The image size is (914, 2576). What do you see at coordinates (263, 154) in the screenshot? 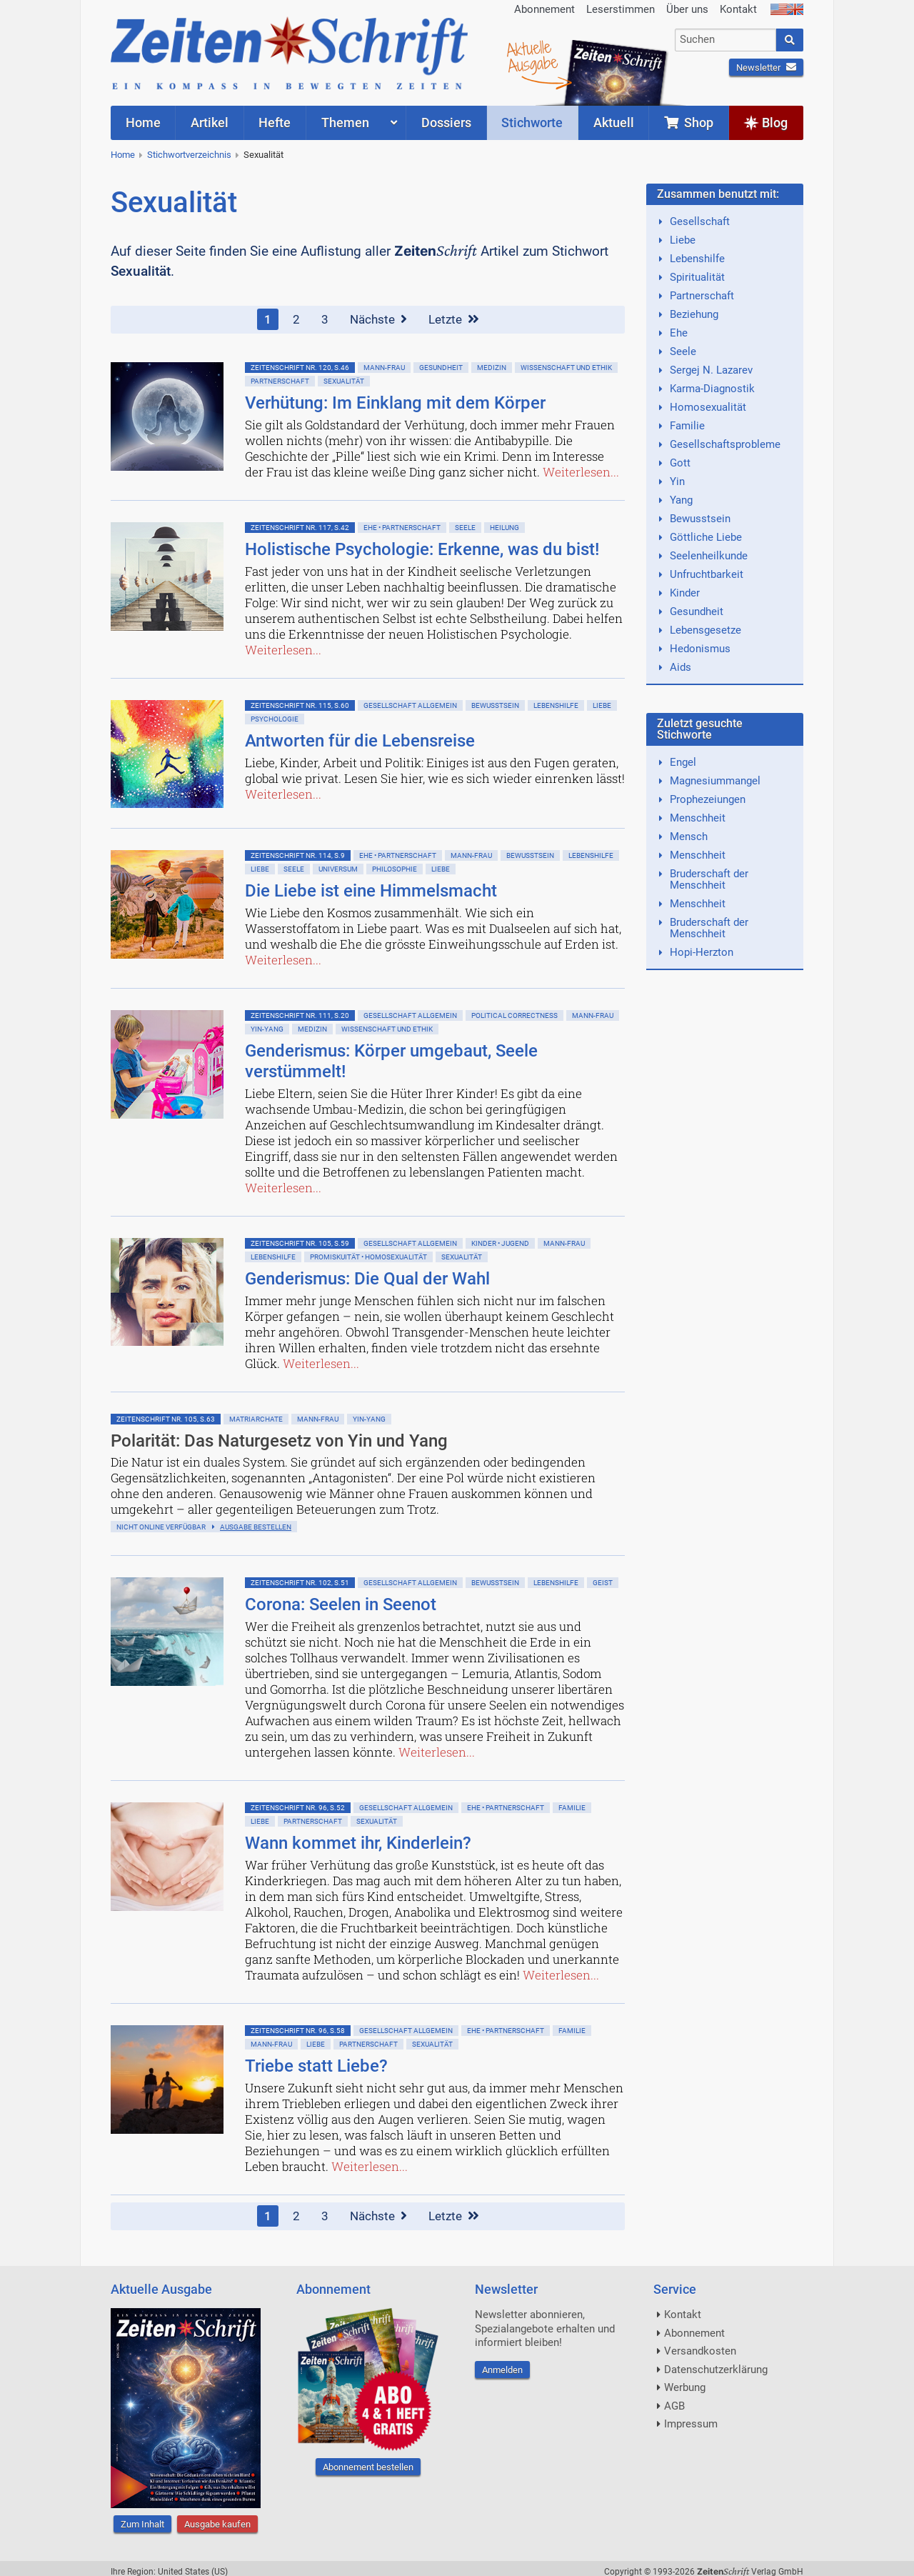
I see `Sexualität` at bounding box center [263, 154].